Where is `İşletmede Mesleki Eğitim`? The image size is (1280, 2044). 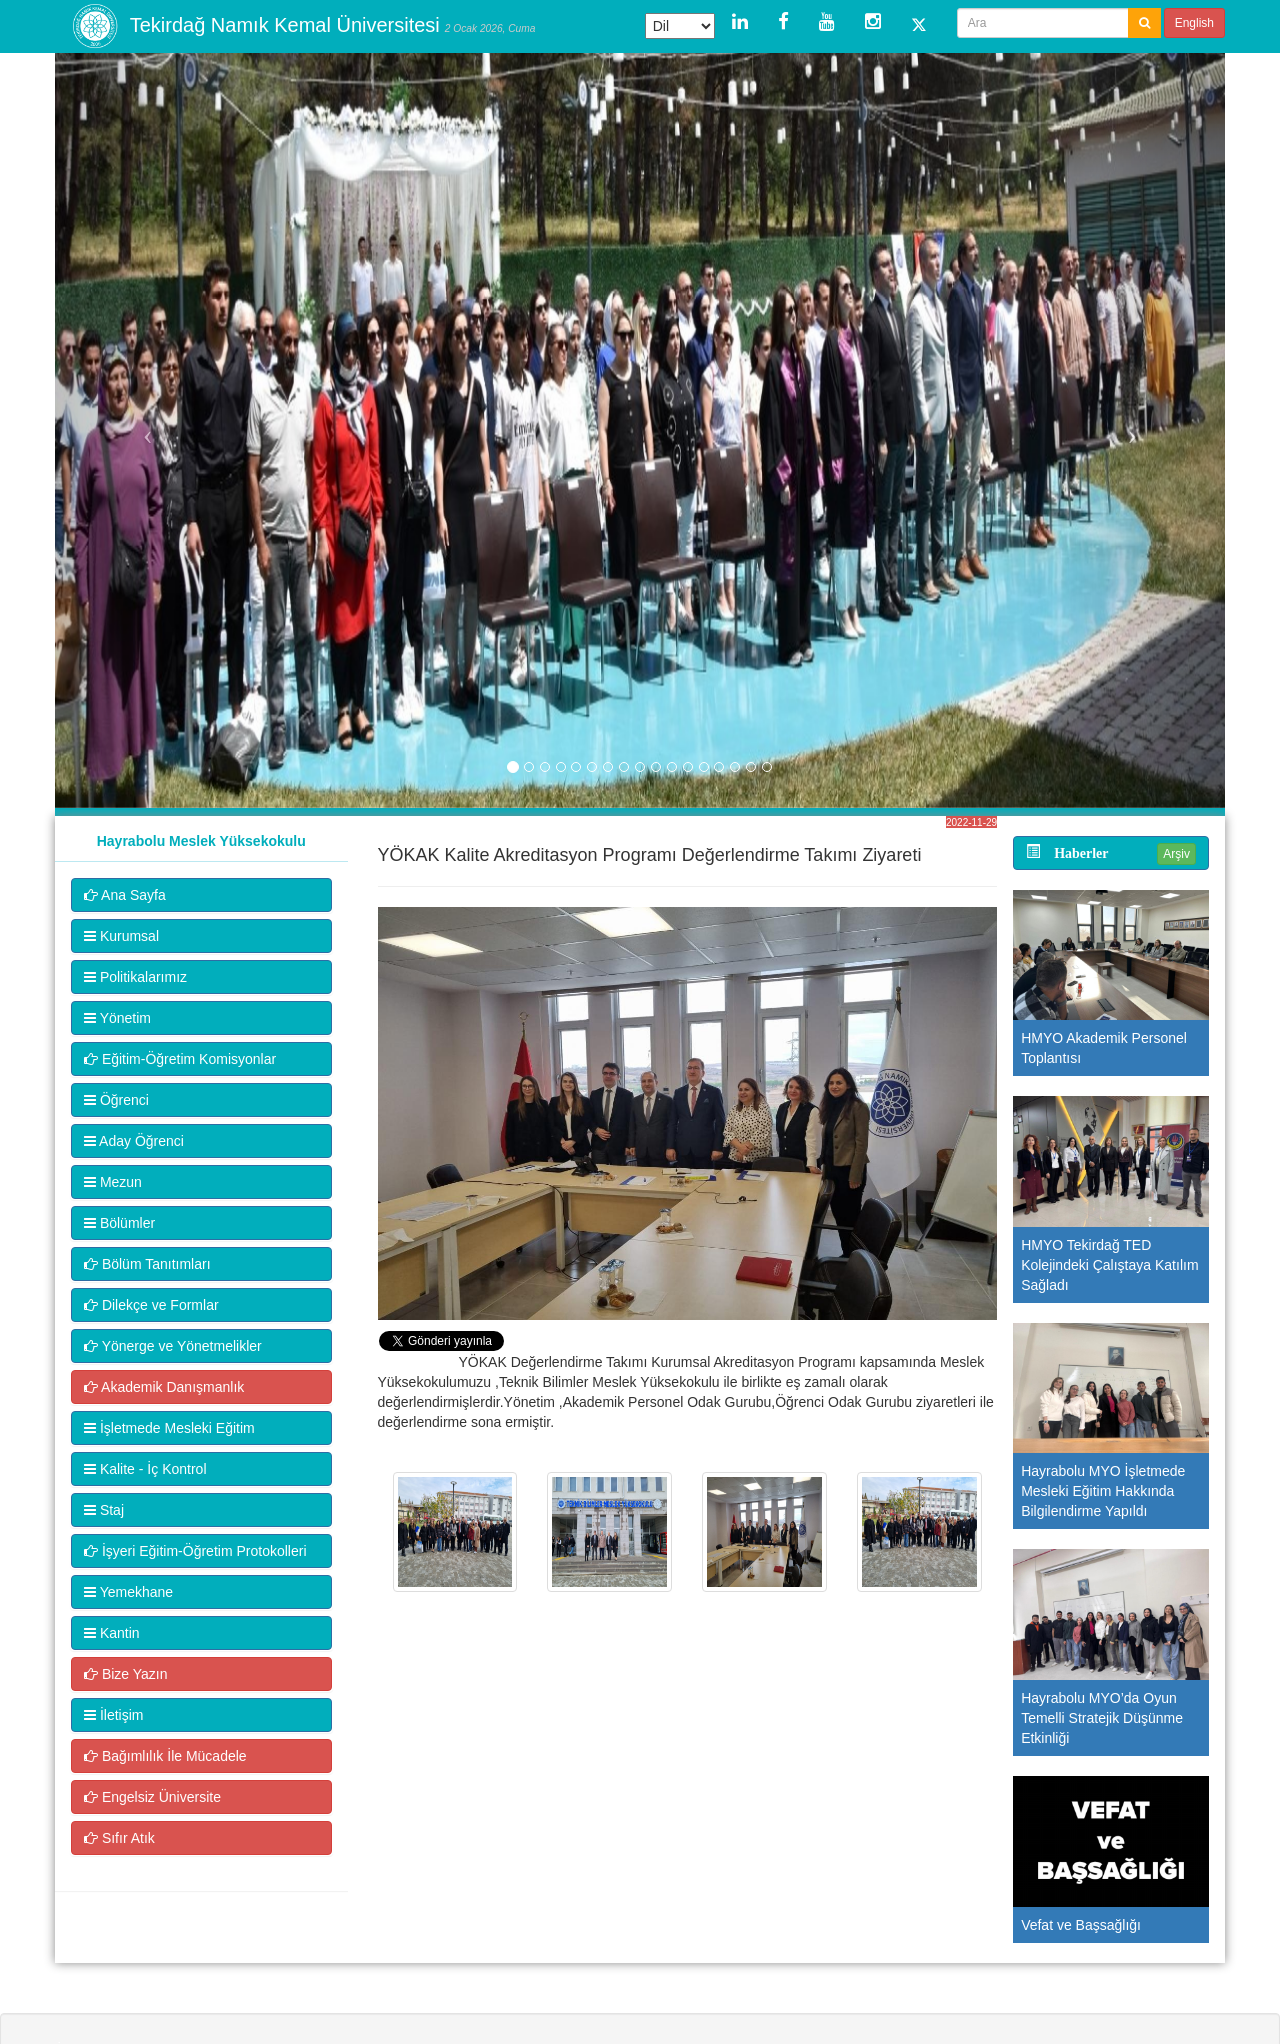 İşletmede Mesleki Eğitim is located at coordinates (169, 1428).